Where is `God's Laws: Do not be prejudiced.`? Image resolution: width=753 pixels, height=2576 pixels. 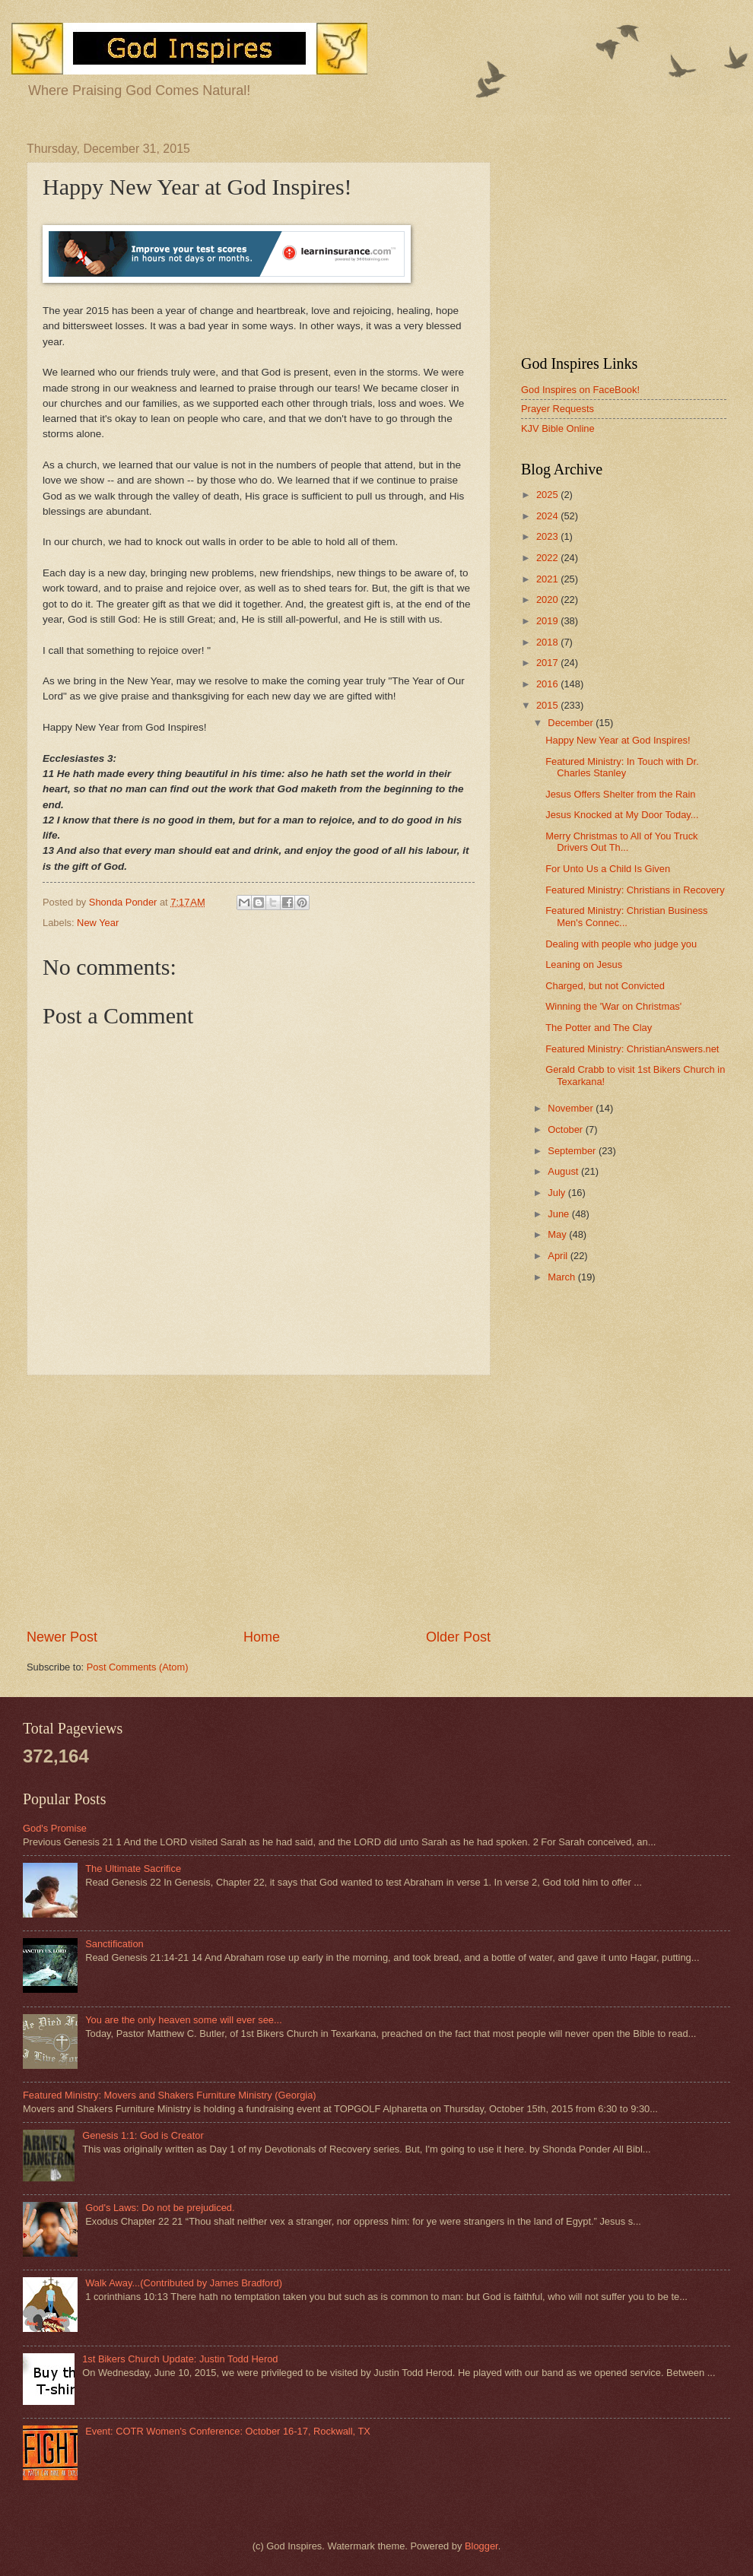 God's Laws: Do not be prejudiced. is located at coordinates (159, 2207).